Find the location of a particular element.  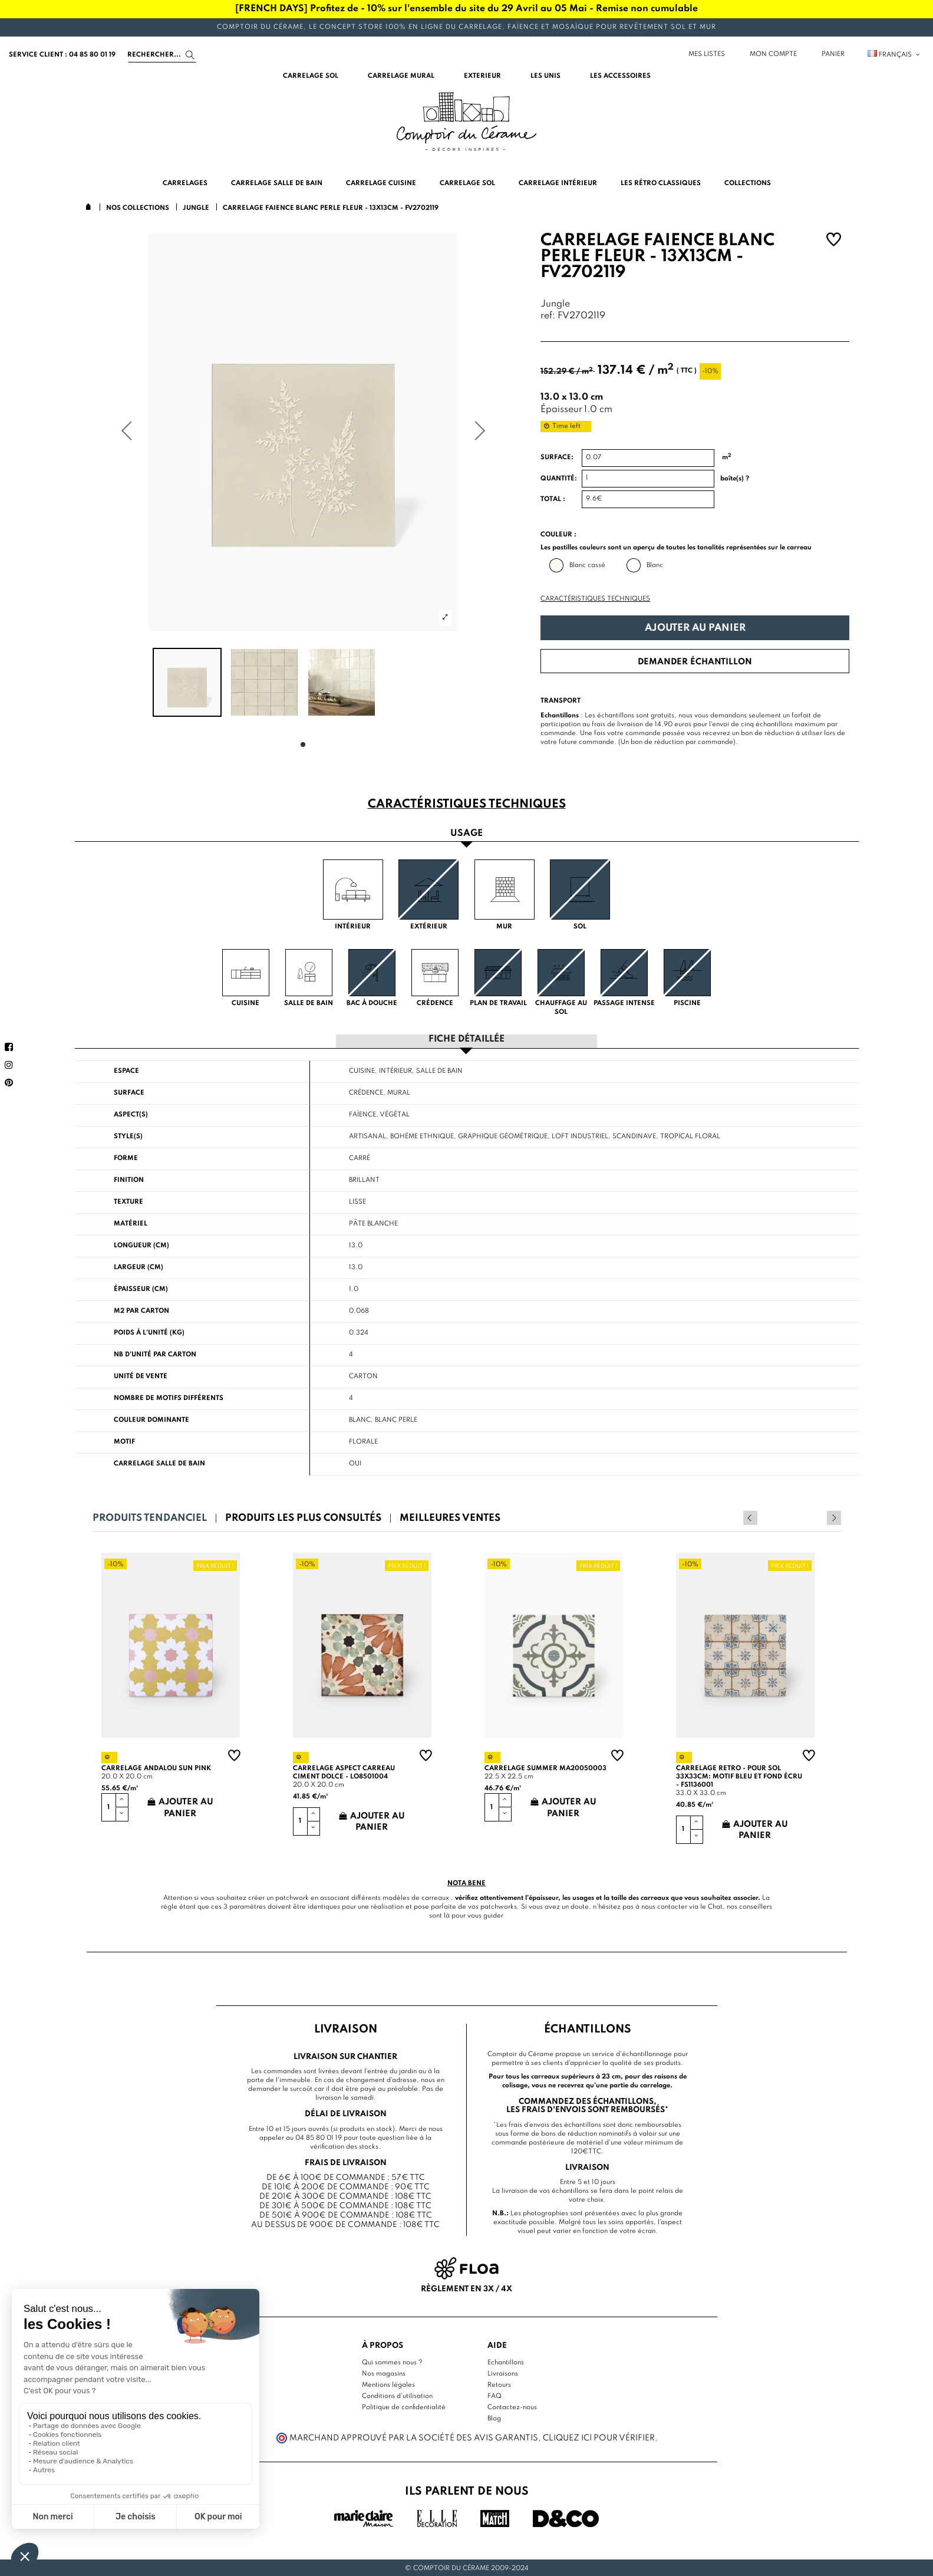

Total : is located at coordinates (552, 499).